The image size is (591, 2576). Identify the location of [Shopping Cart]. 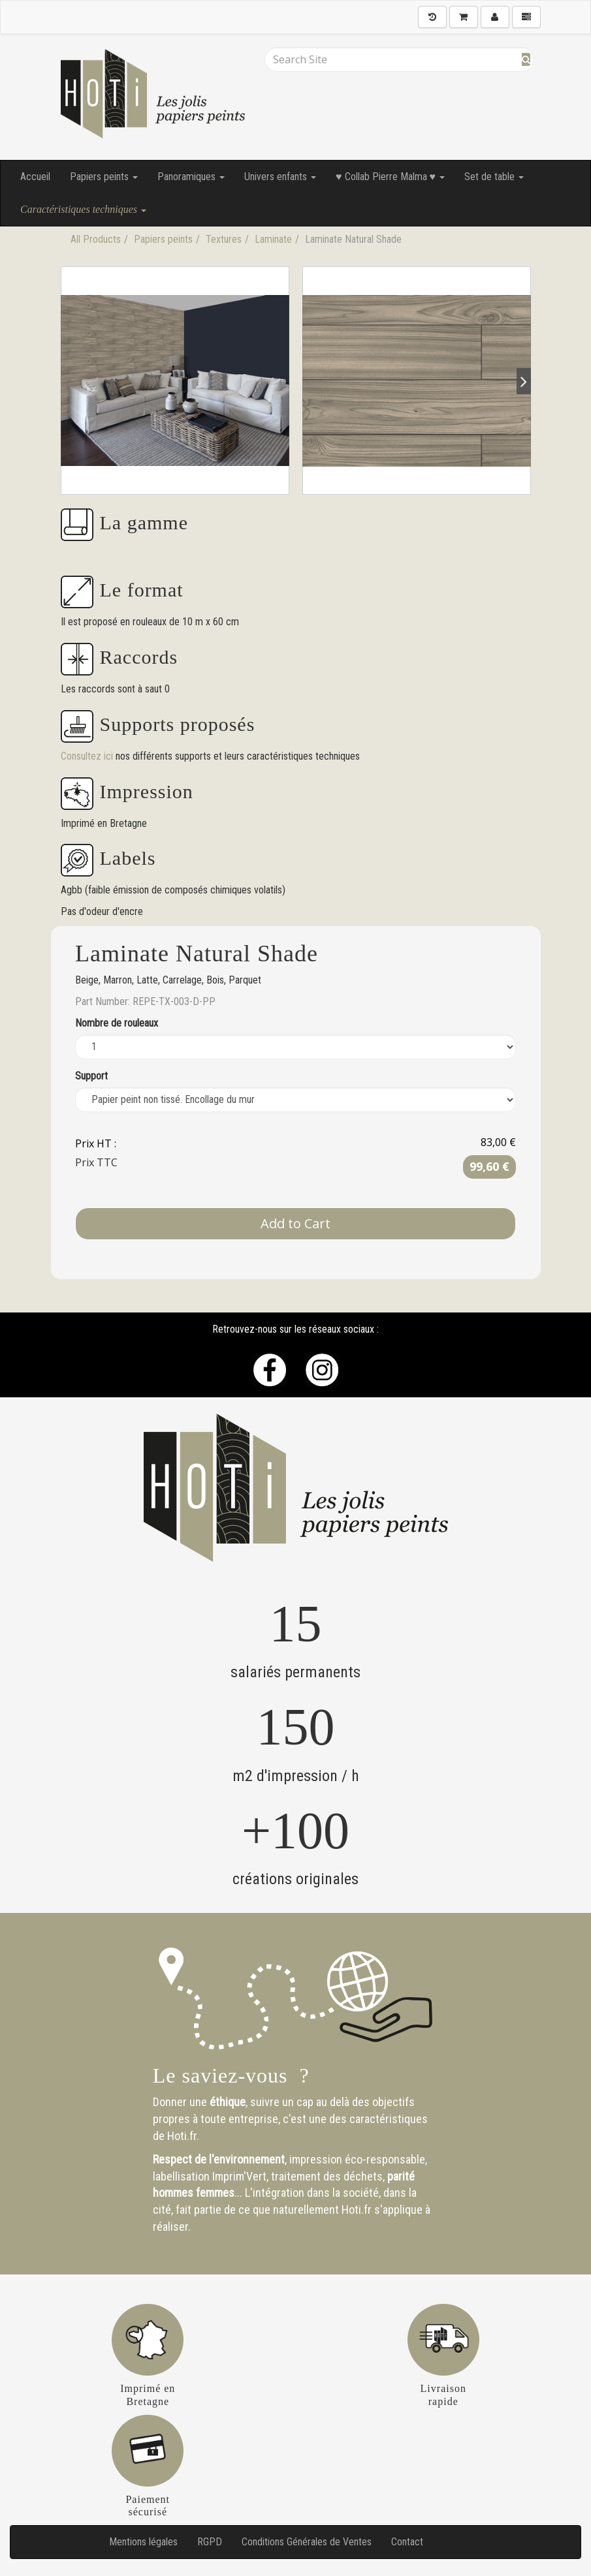
(463, 17).